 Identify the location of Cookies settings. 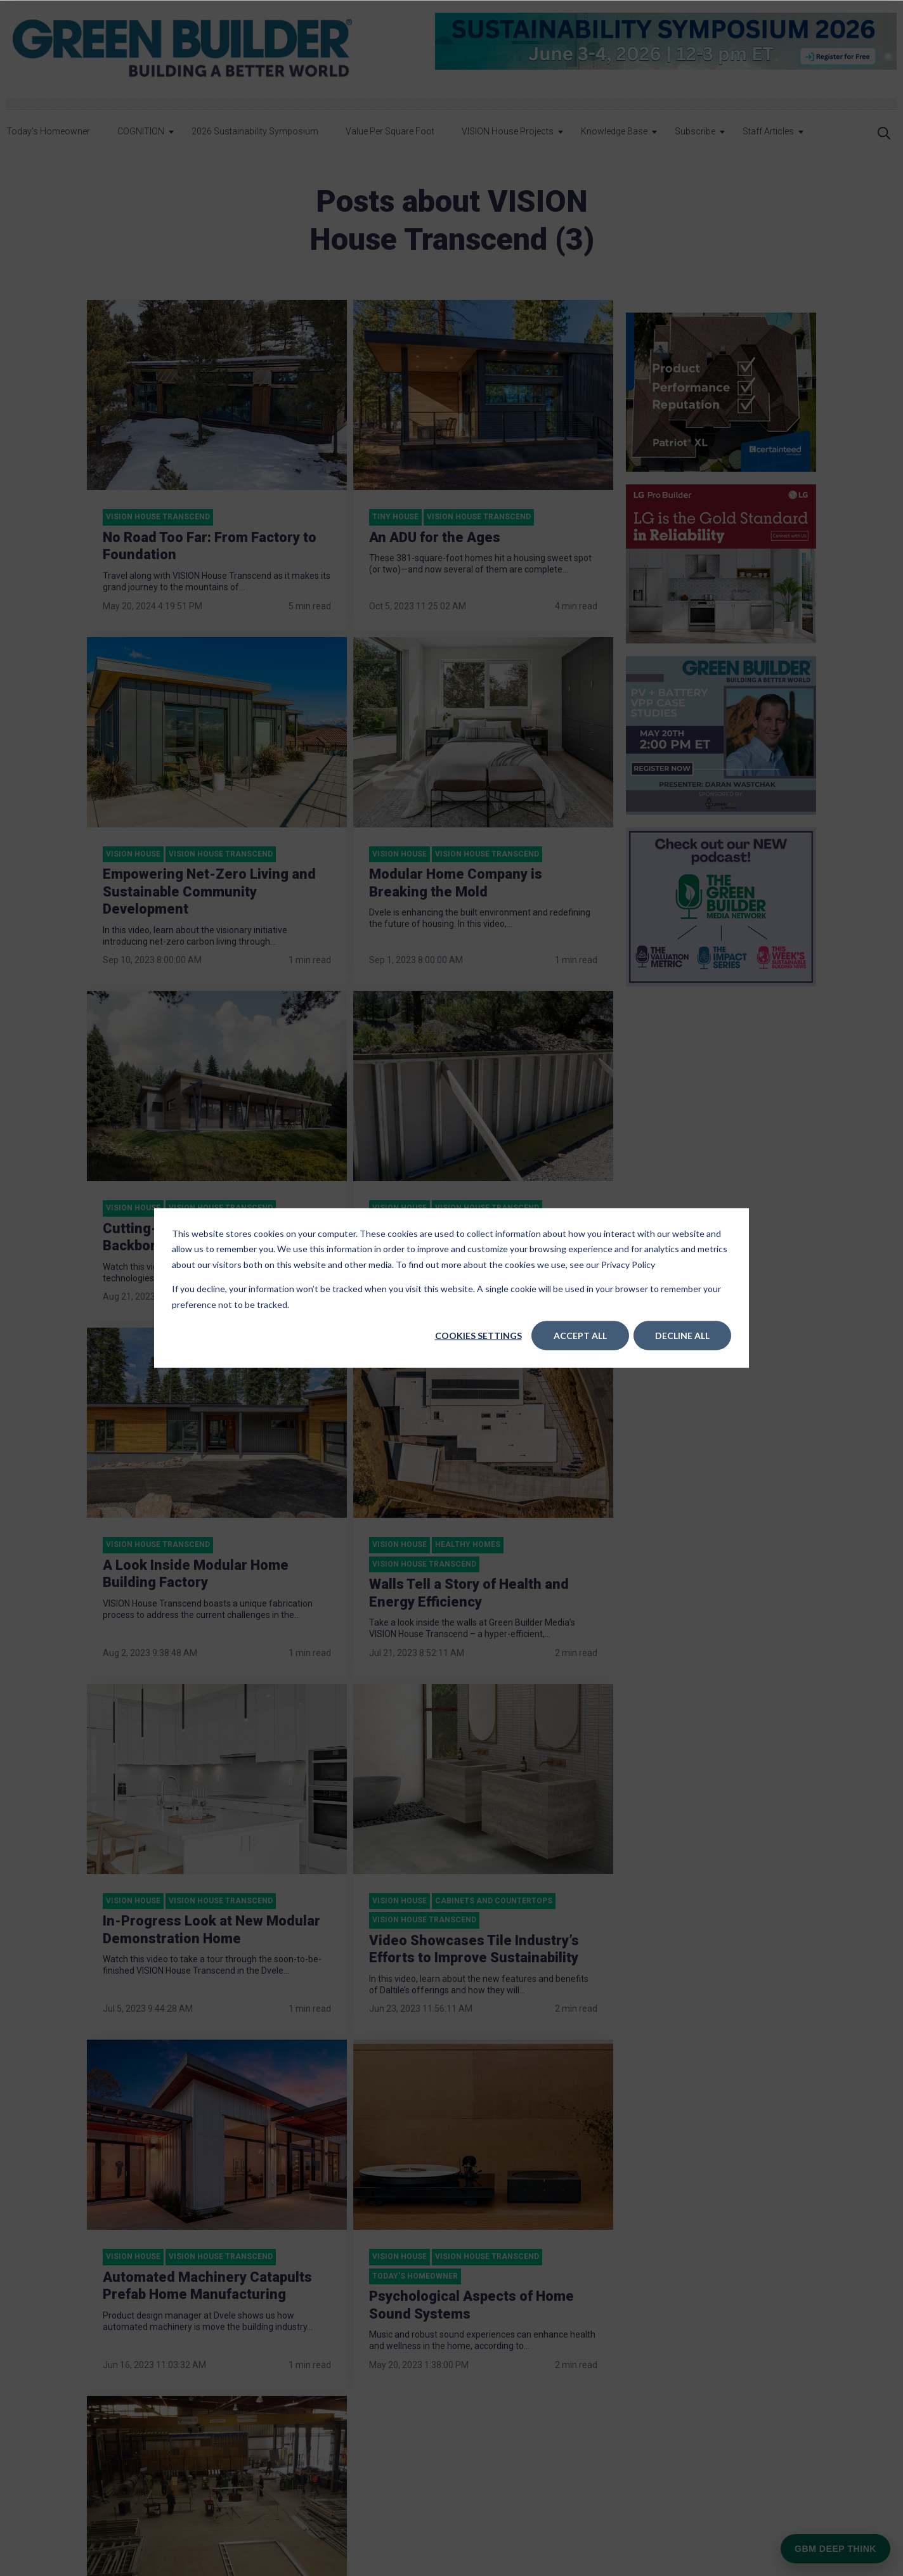
(478, 1335).